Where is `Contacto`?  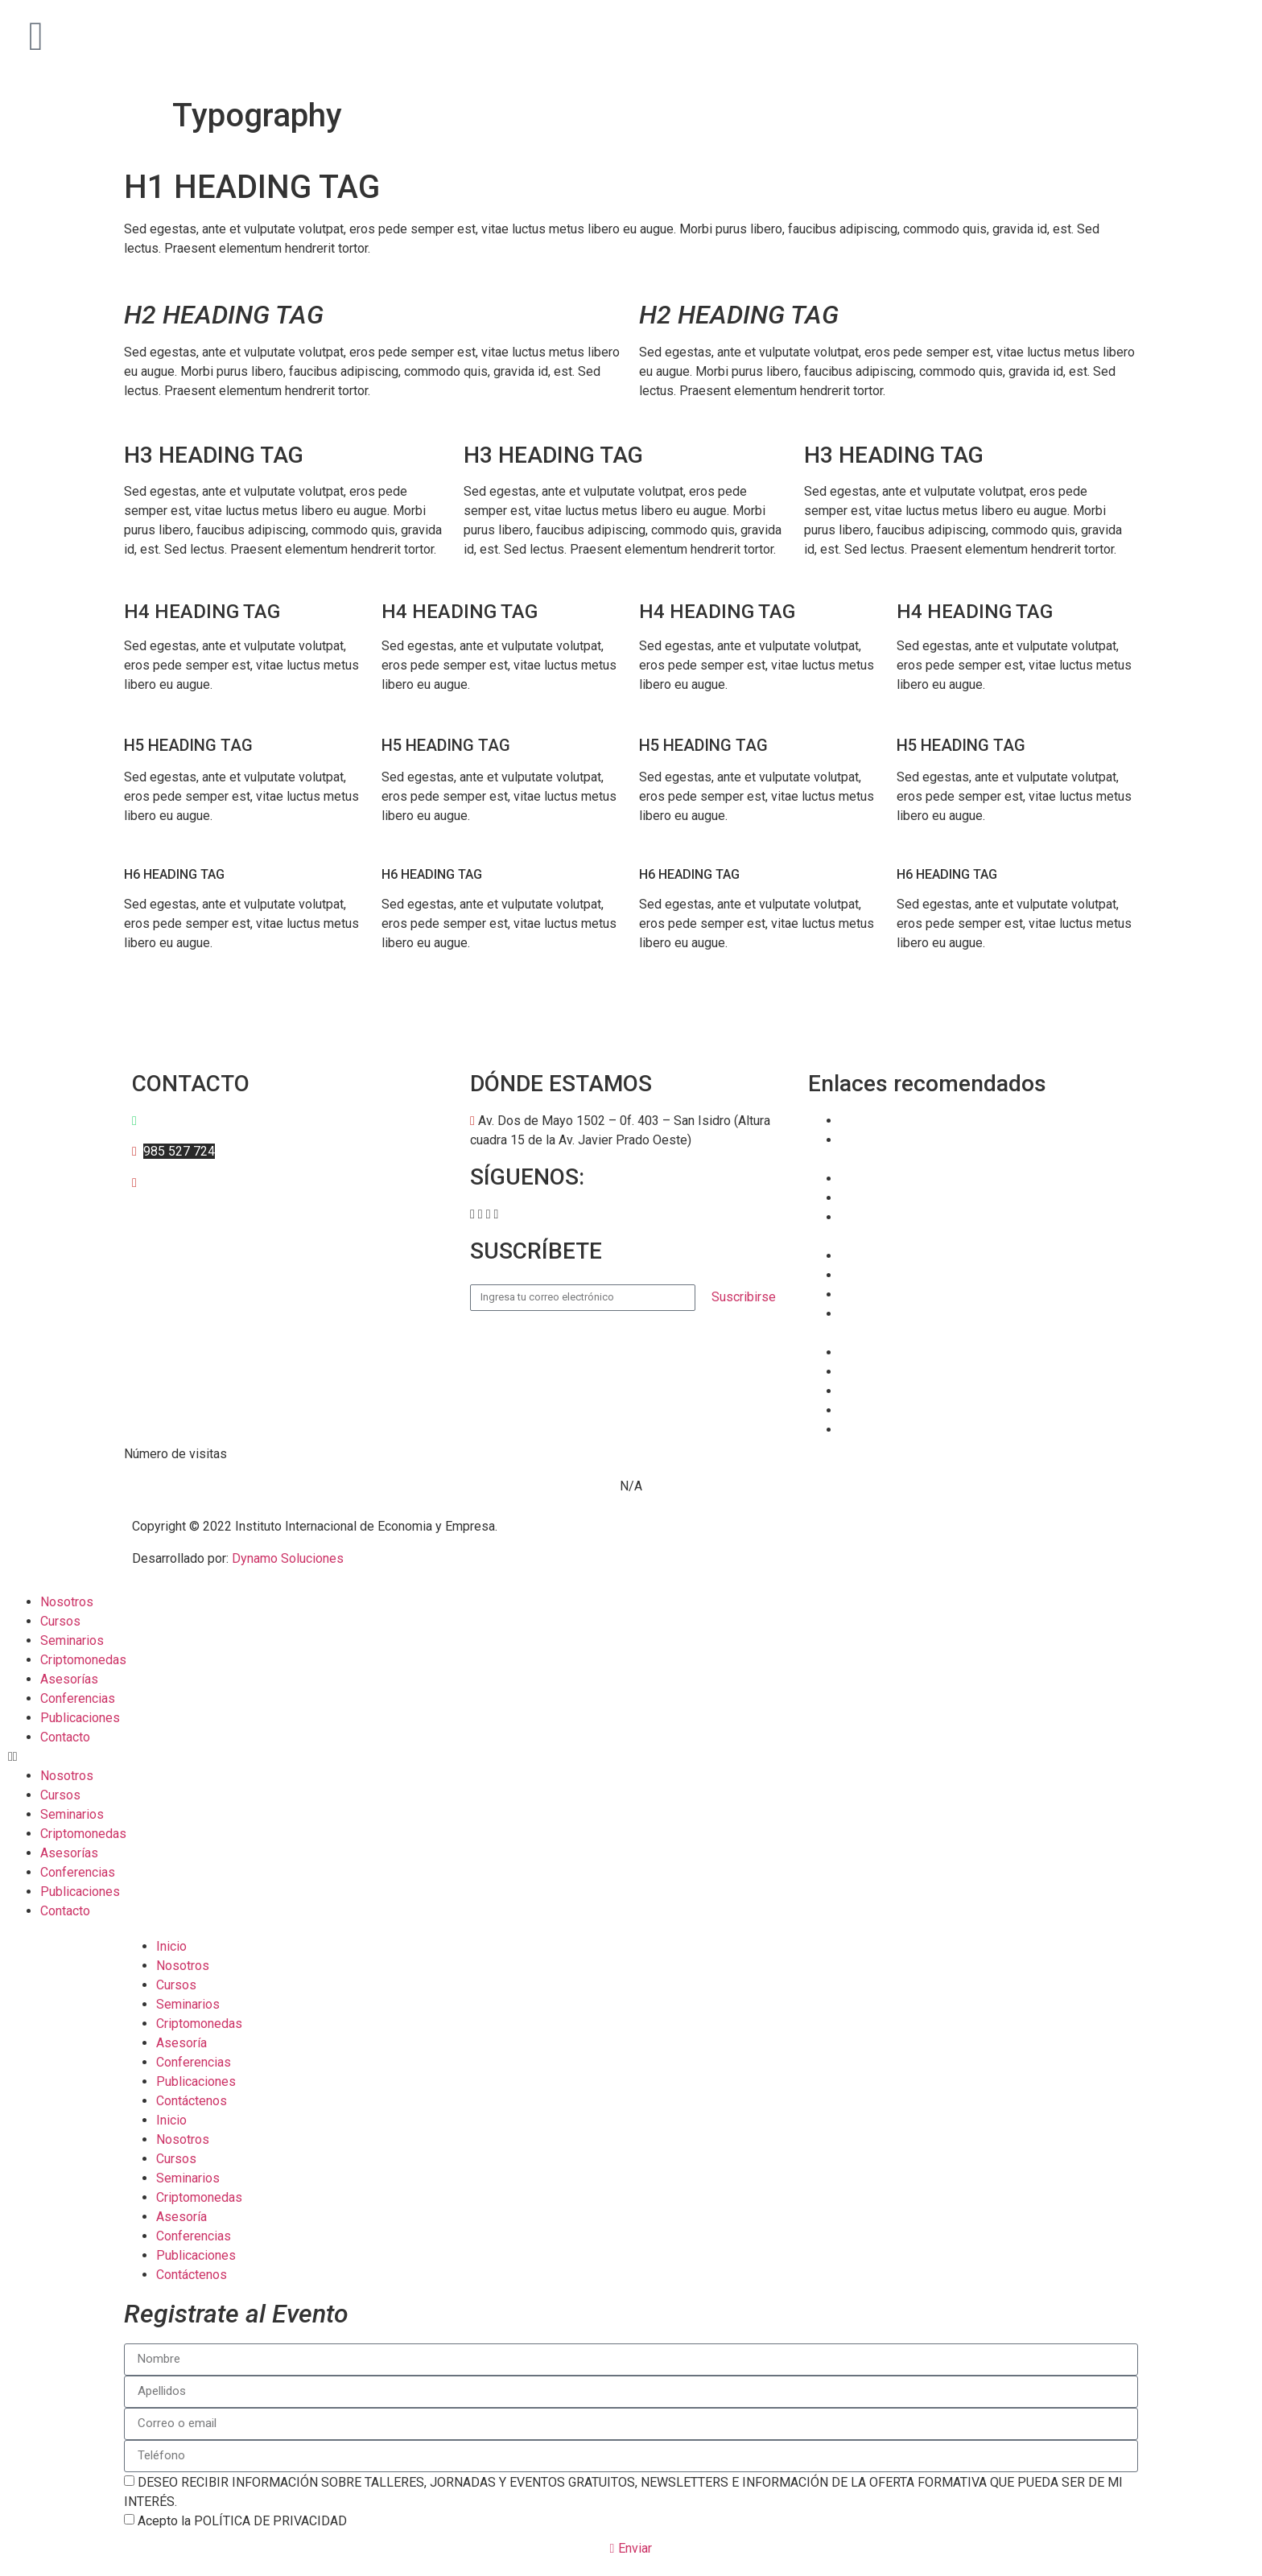
Contacto is located at coordinates (65, 1737).